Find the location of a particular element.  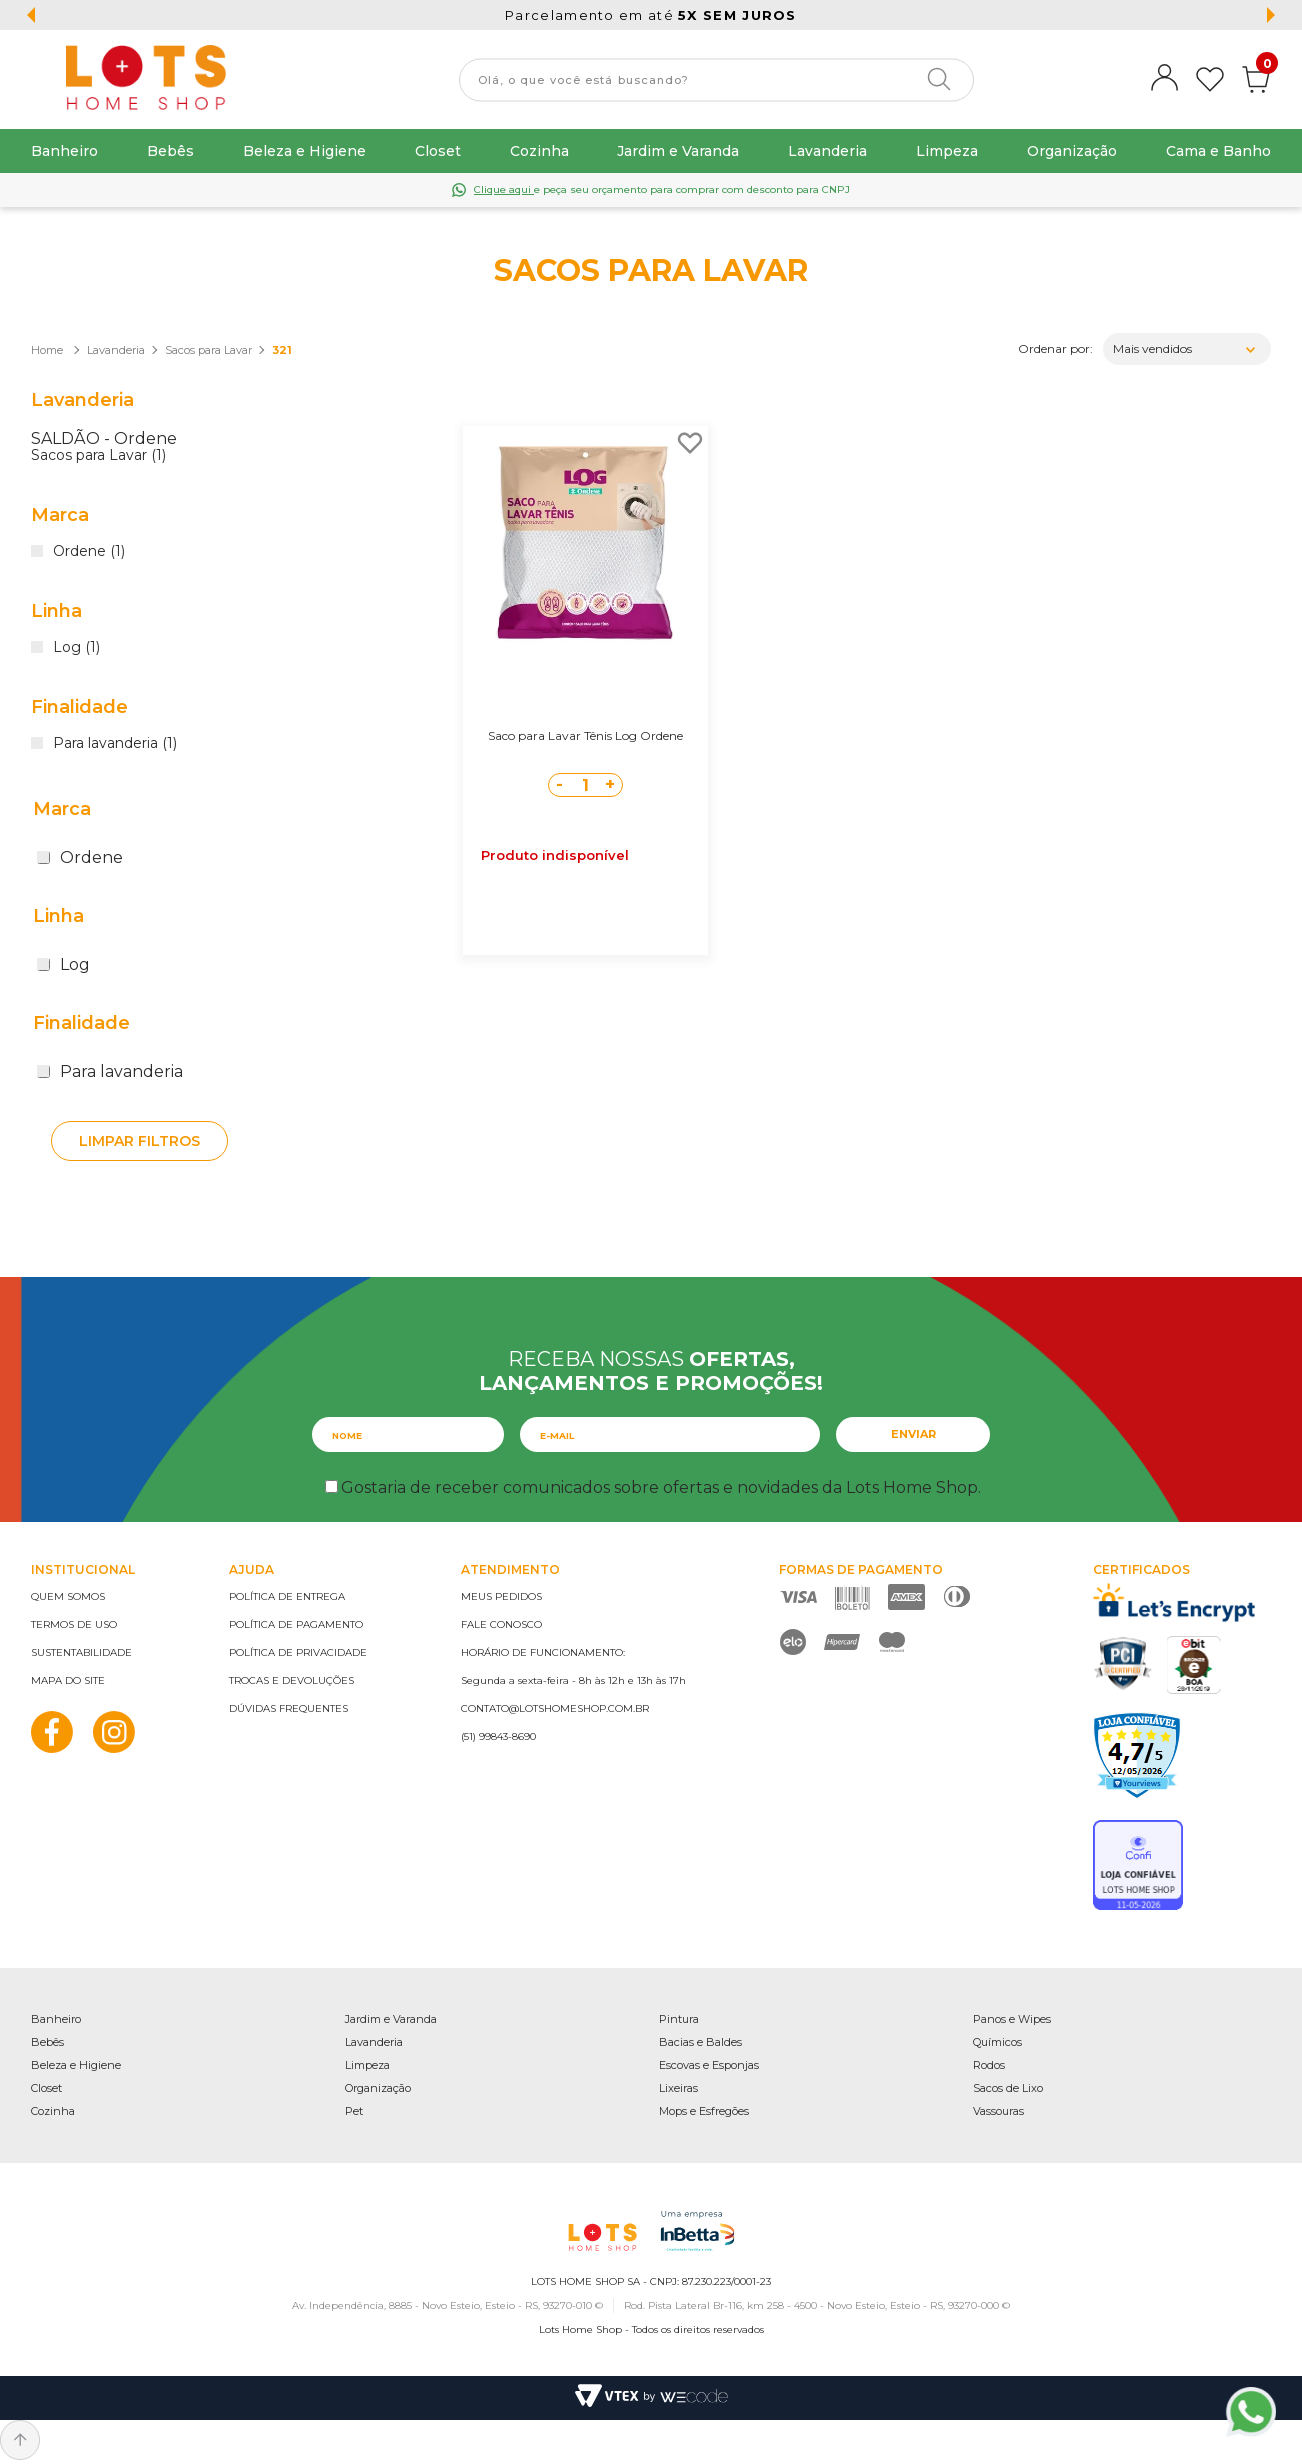

Política de privacidade is located at coordinates (298, 1652).